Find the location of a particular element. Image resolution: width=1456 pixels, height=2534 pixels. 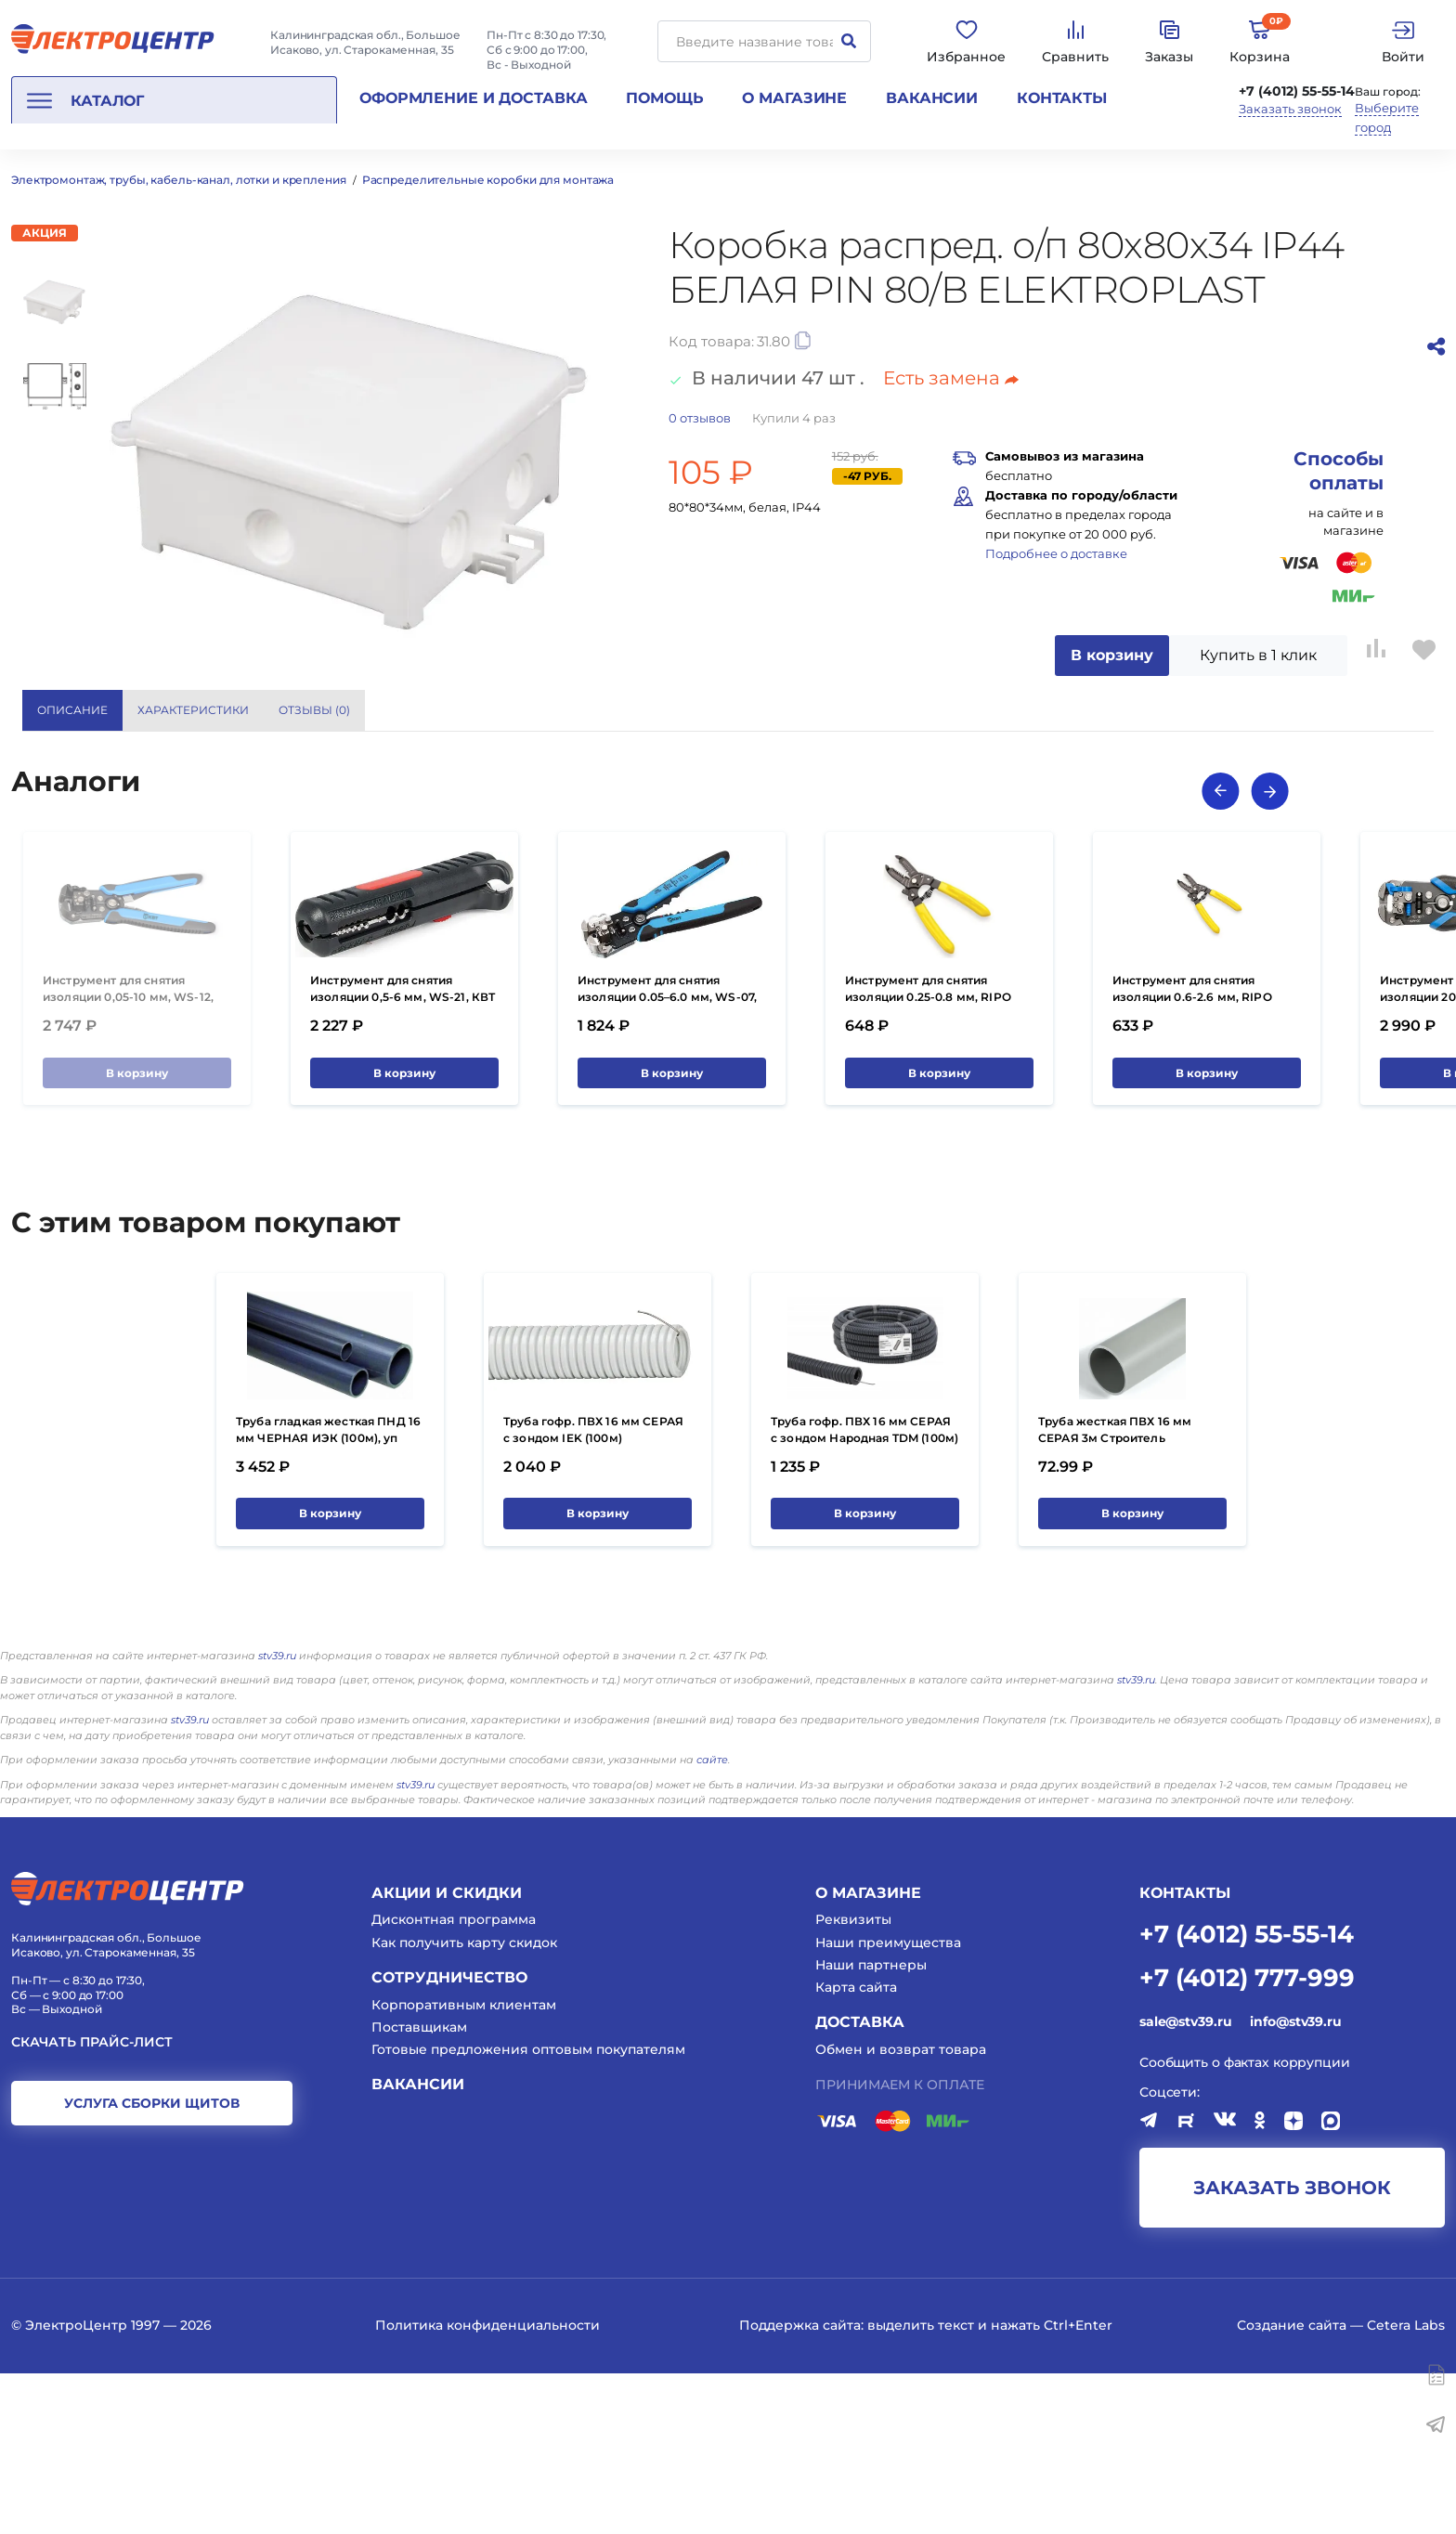

Инструмент для снятия изоляции 0.05–6.0 мм, WS-07, КВТ is located at coordinates (667, 1156).